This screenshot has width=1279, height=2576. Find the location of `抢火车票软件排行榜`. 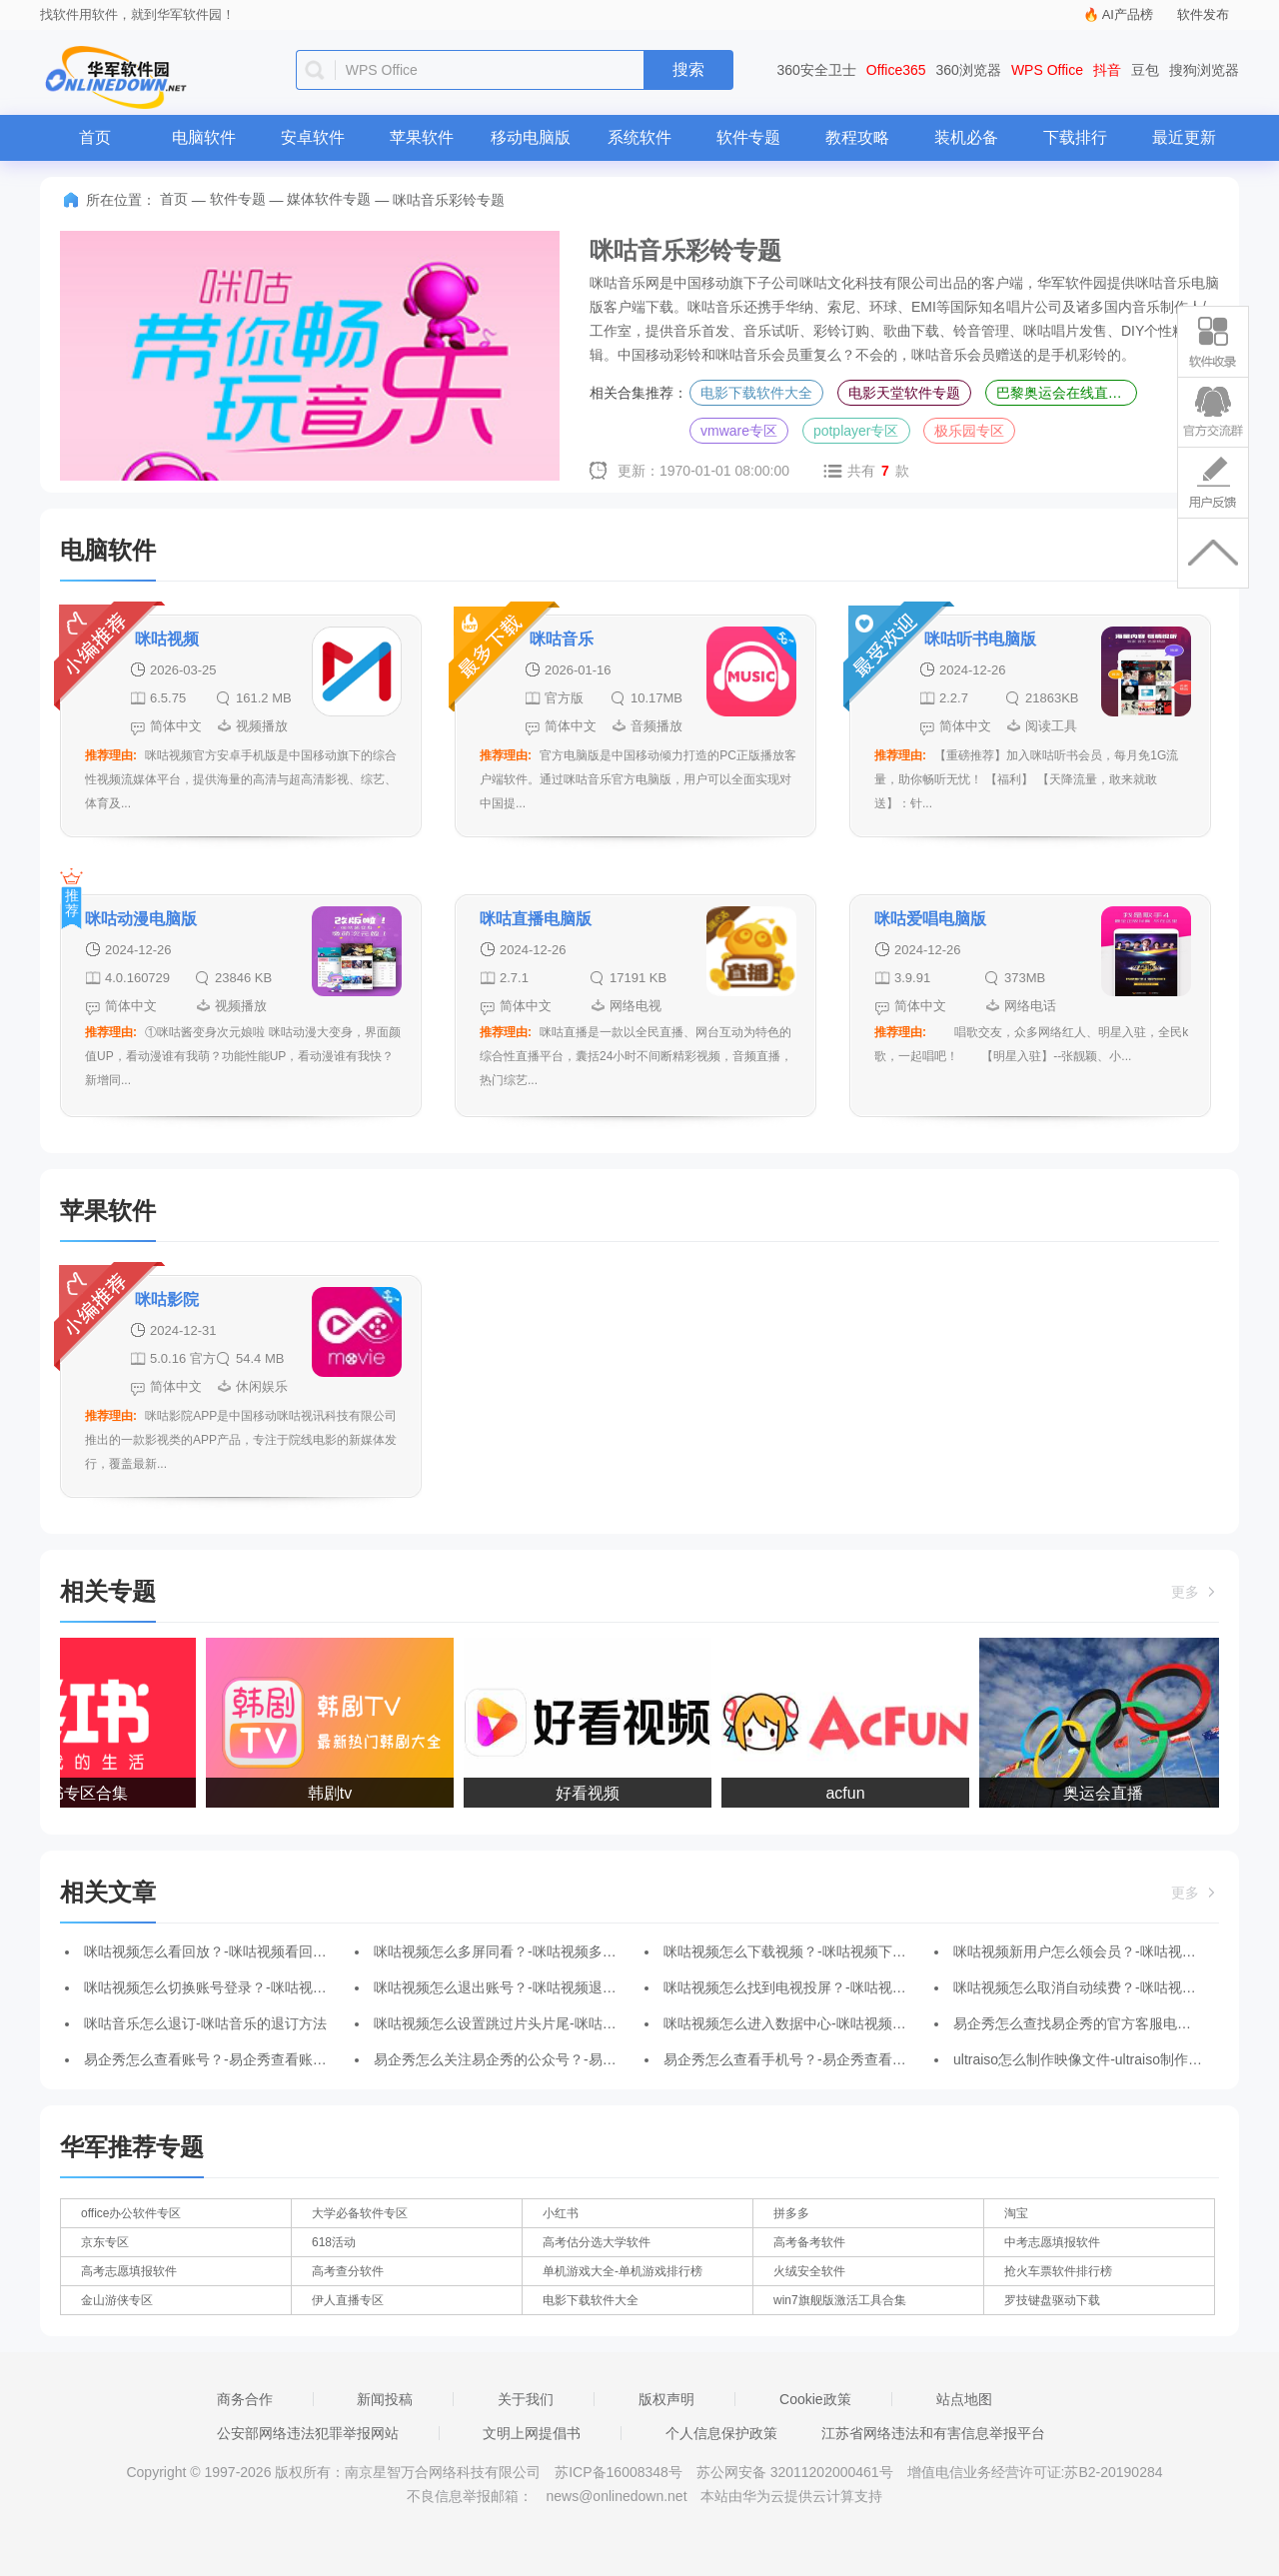

抢火车票软件排行榜 is located at coordinates (1058, 2271).